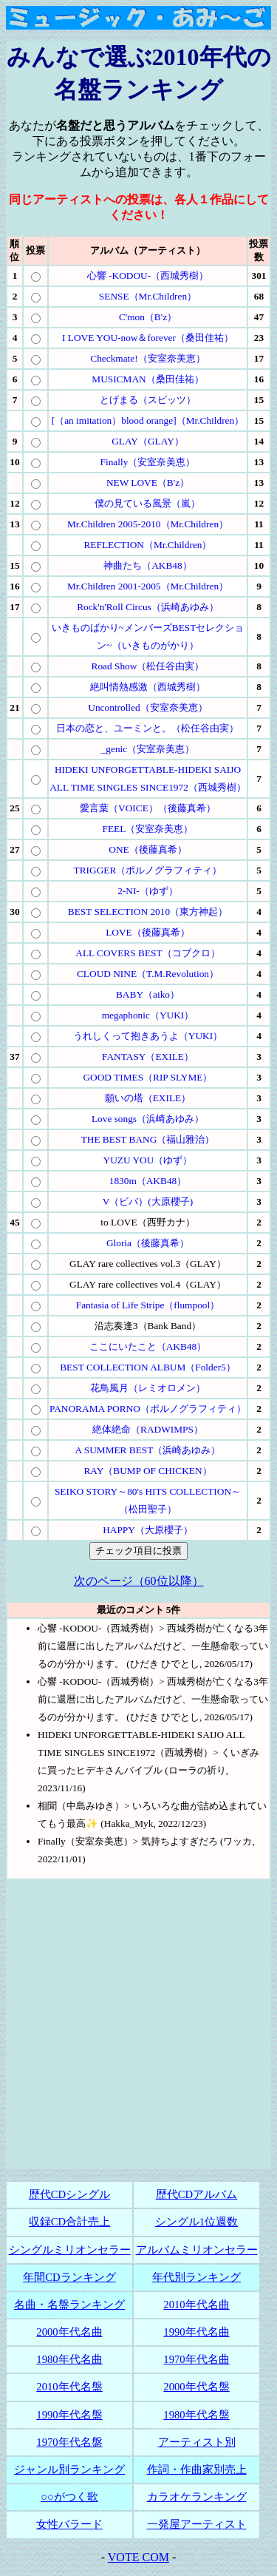  Describe the element at coordinates (147, 337) in the screenshot. I see `I LOVE YOU-now＆forever（桑田佳祐）` at that location.